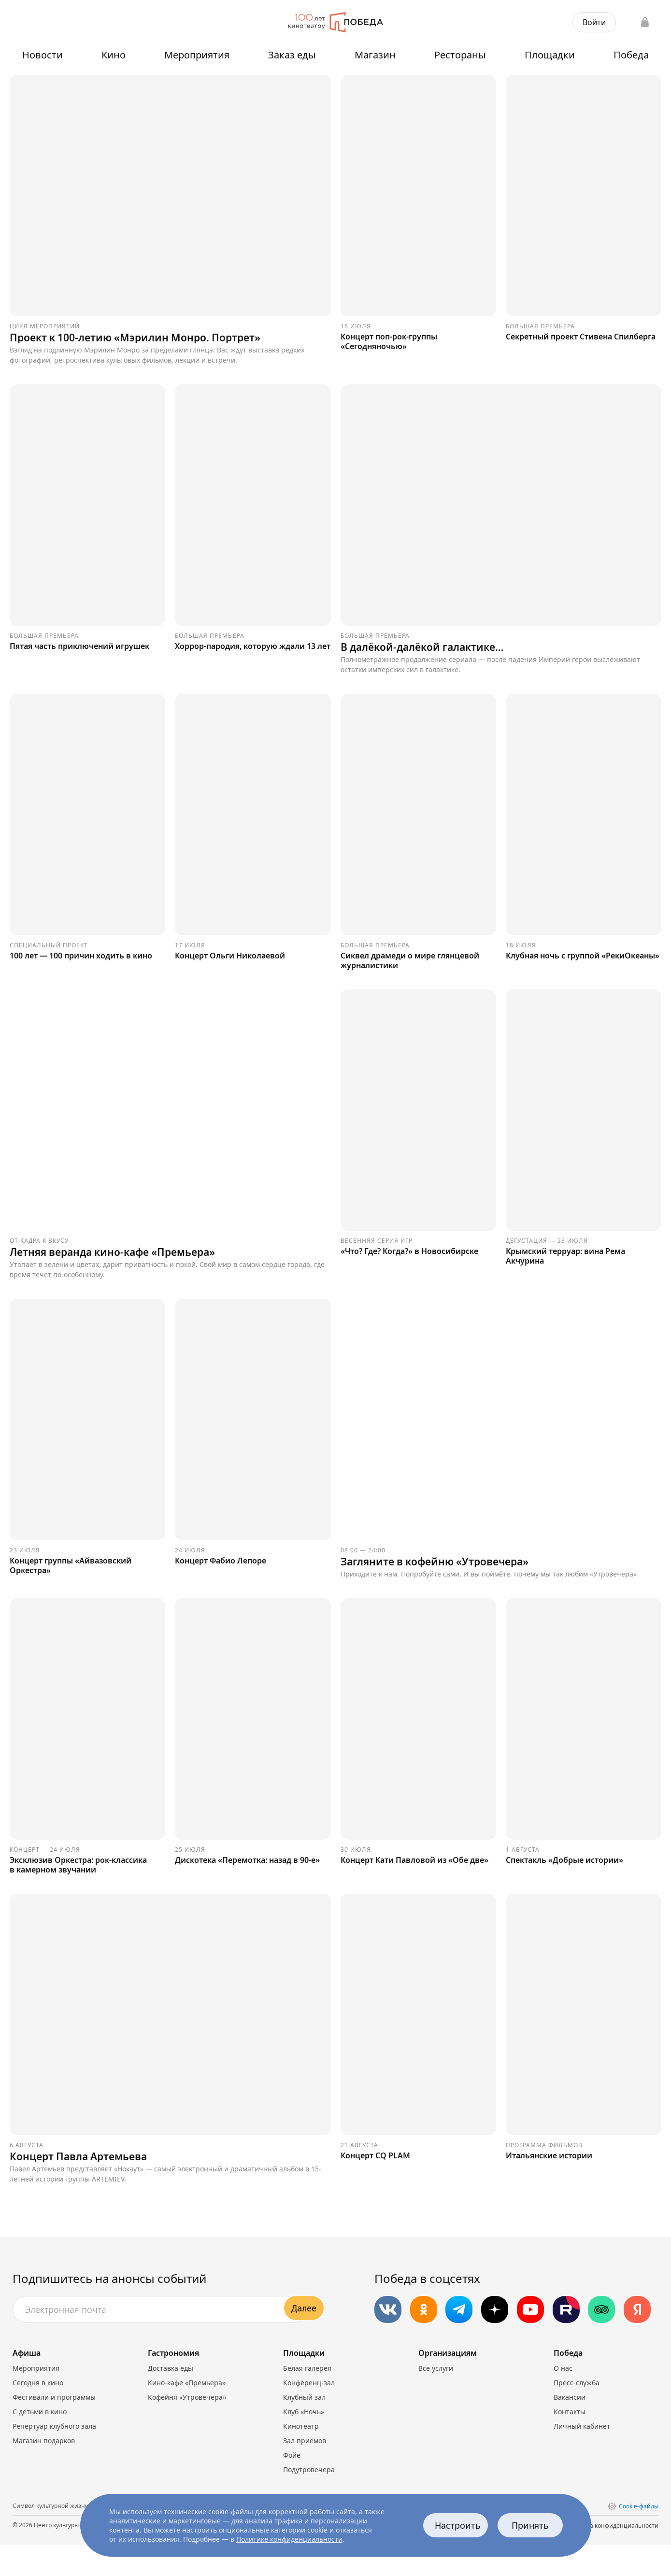 The image size is (671, 2576). I want to click on Сегодня в кино, so click(38, 2413).